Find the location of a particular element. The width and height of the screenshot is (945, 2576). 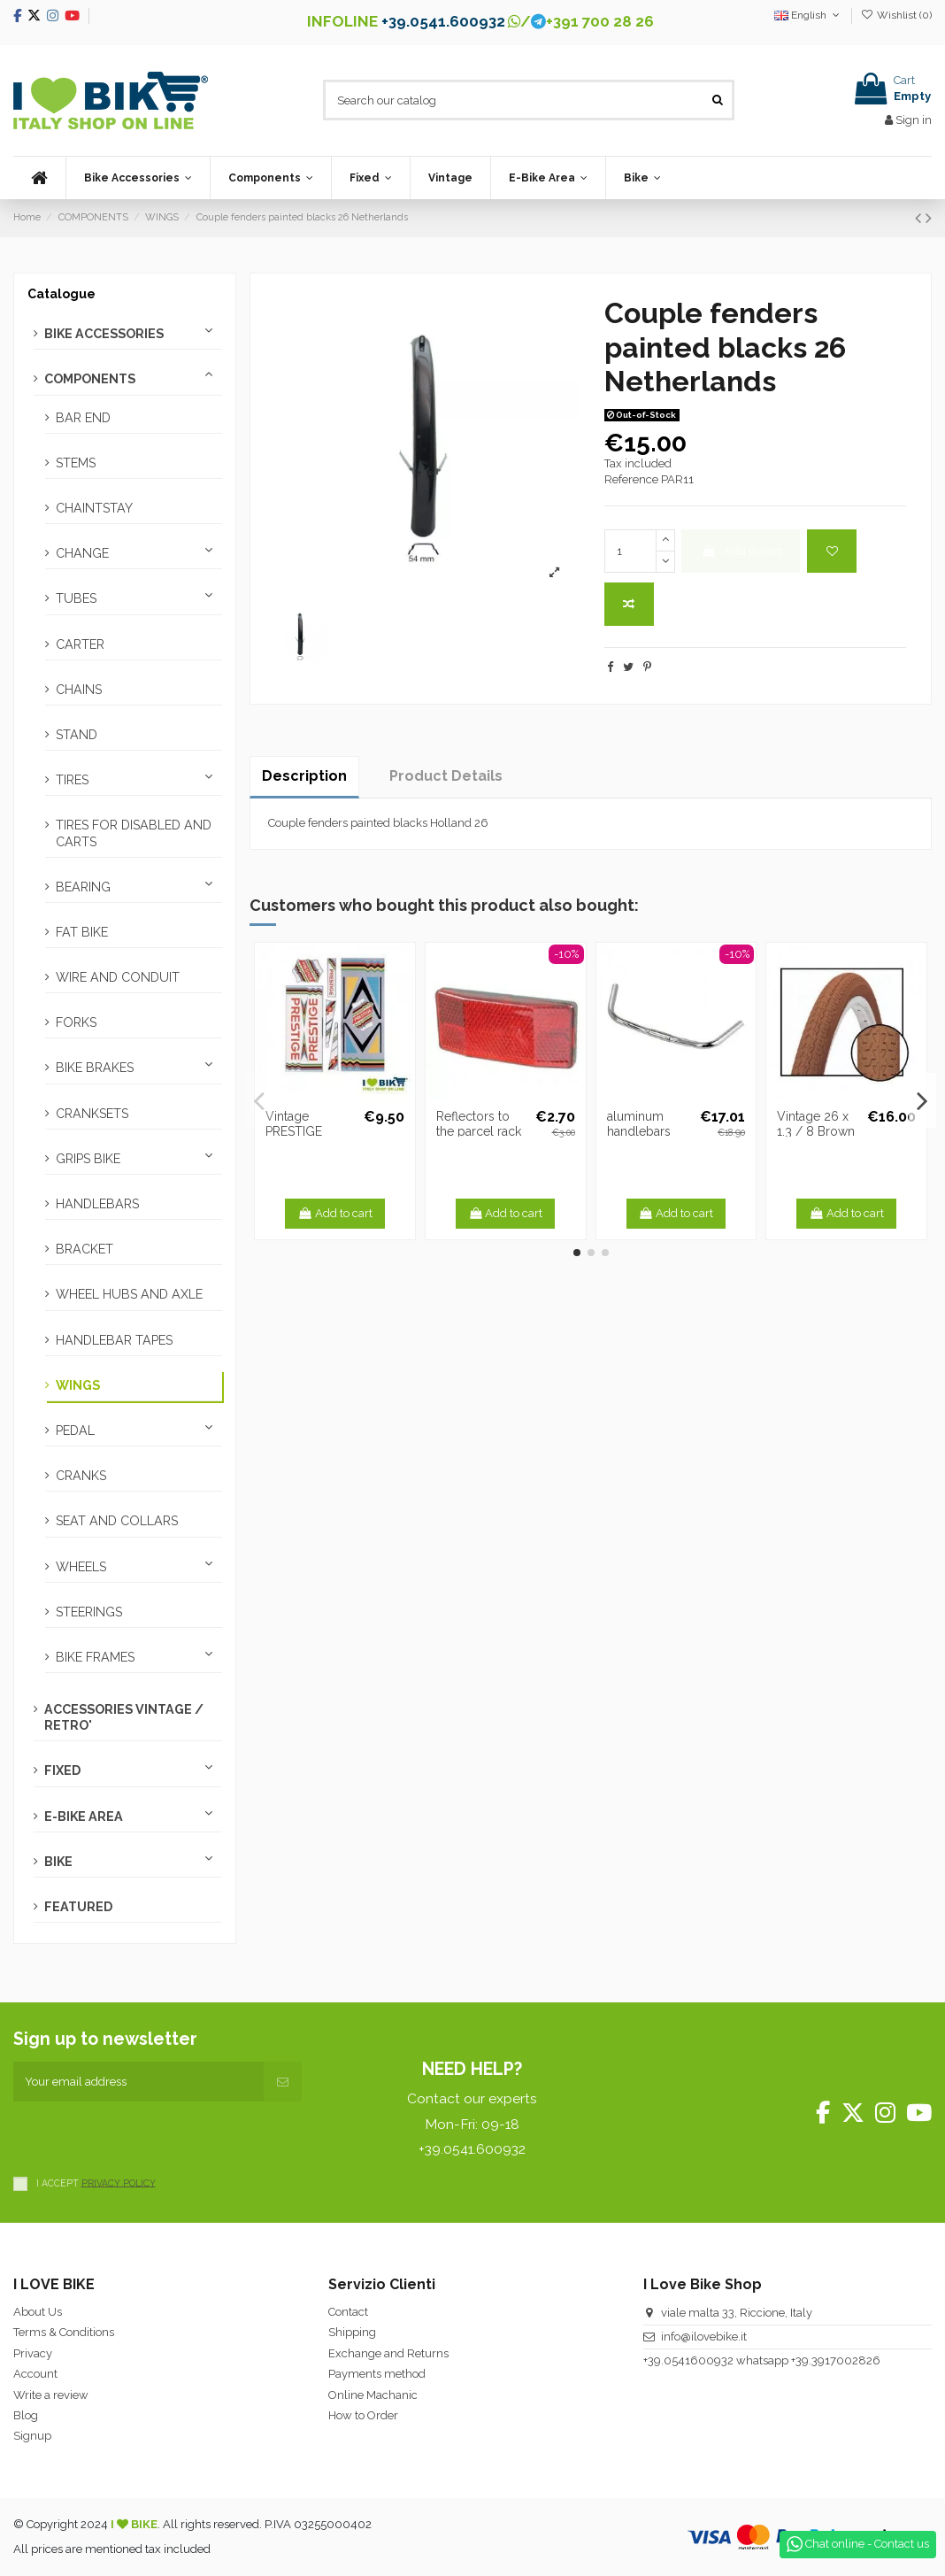

[Subscribe] is located at coordinates (283, 2082).